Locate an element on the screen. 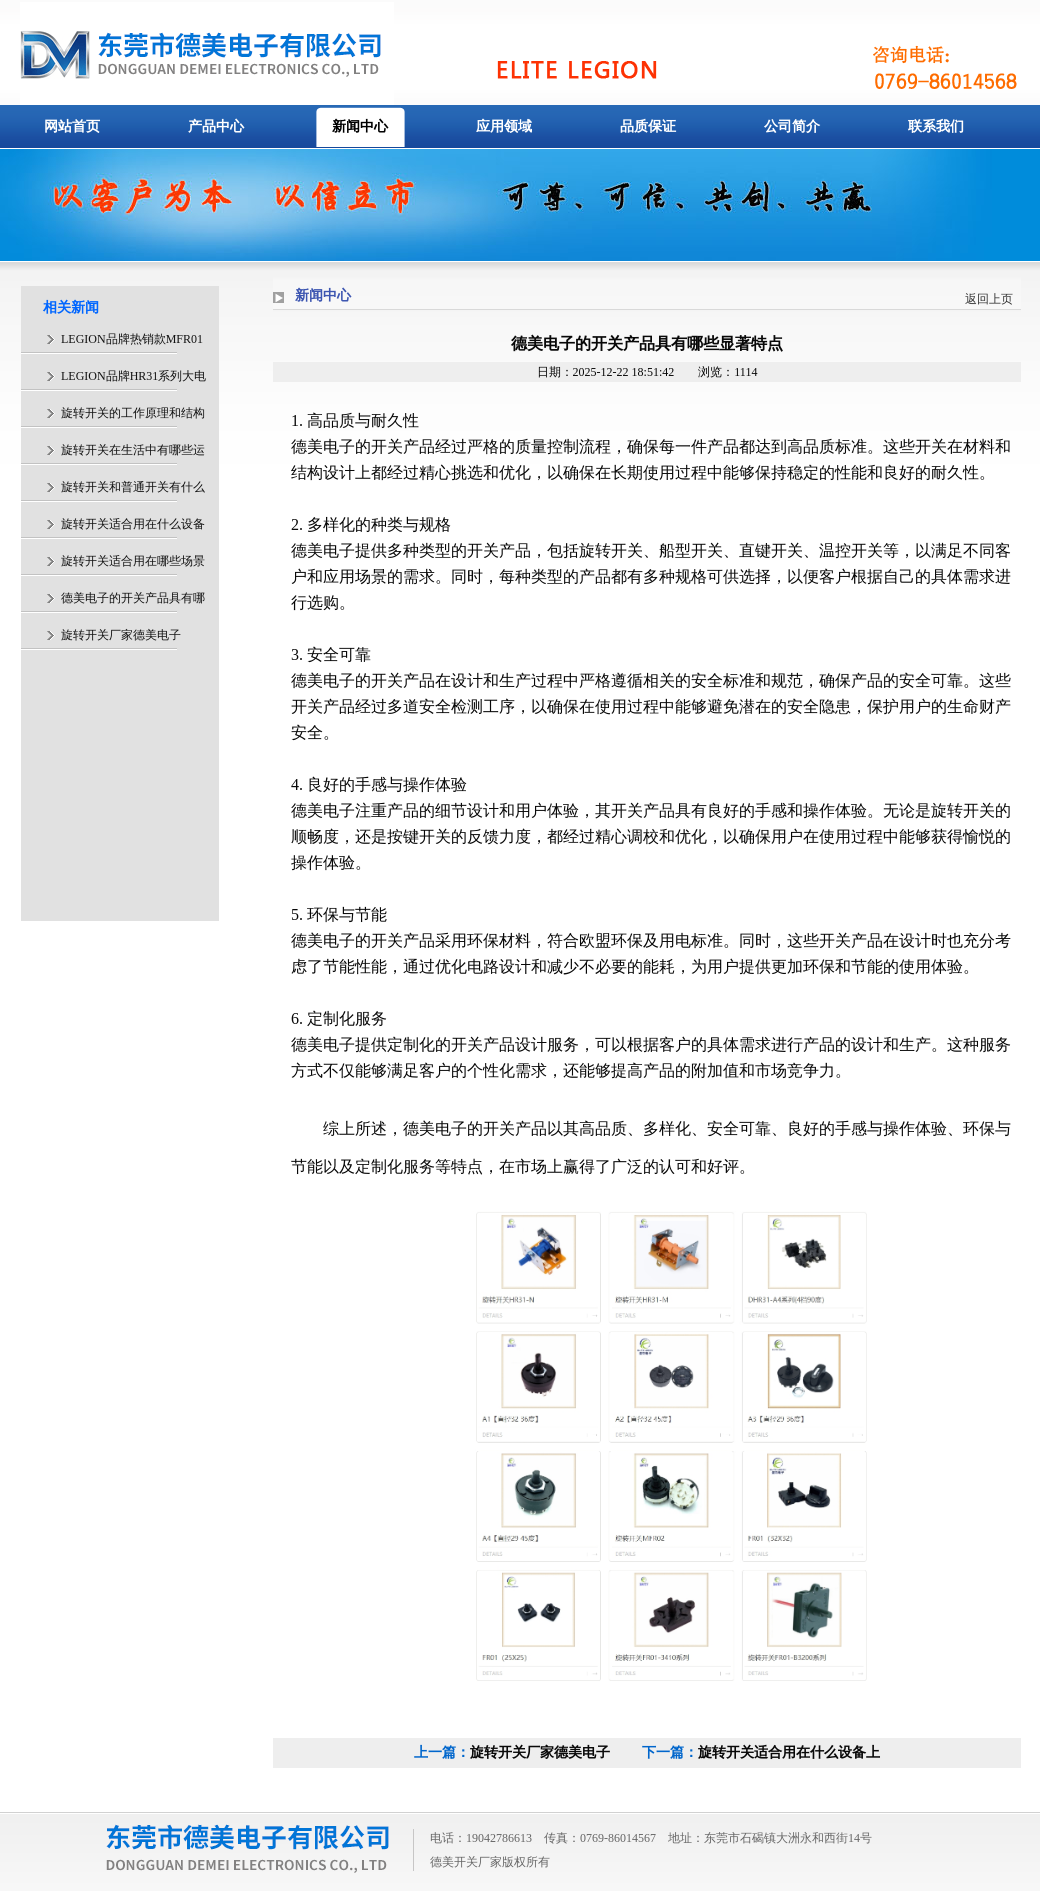 The height and width of the screenshot is (1891, 1040). 应用领域 is located at coordinates (504, 126).